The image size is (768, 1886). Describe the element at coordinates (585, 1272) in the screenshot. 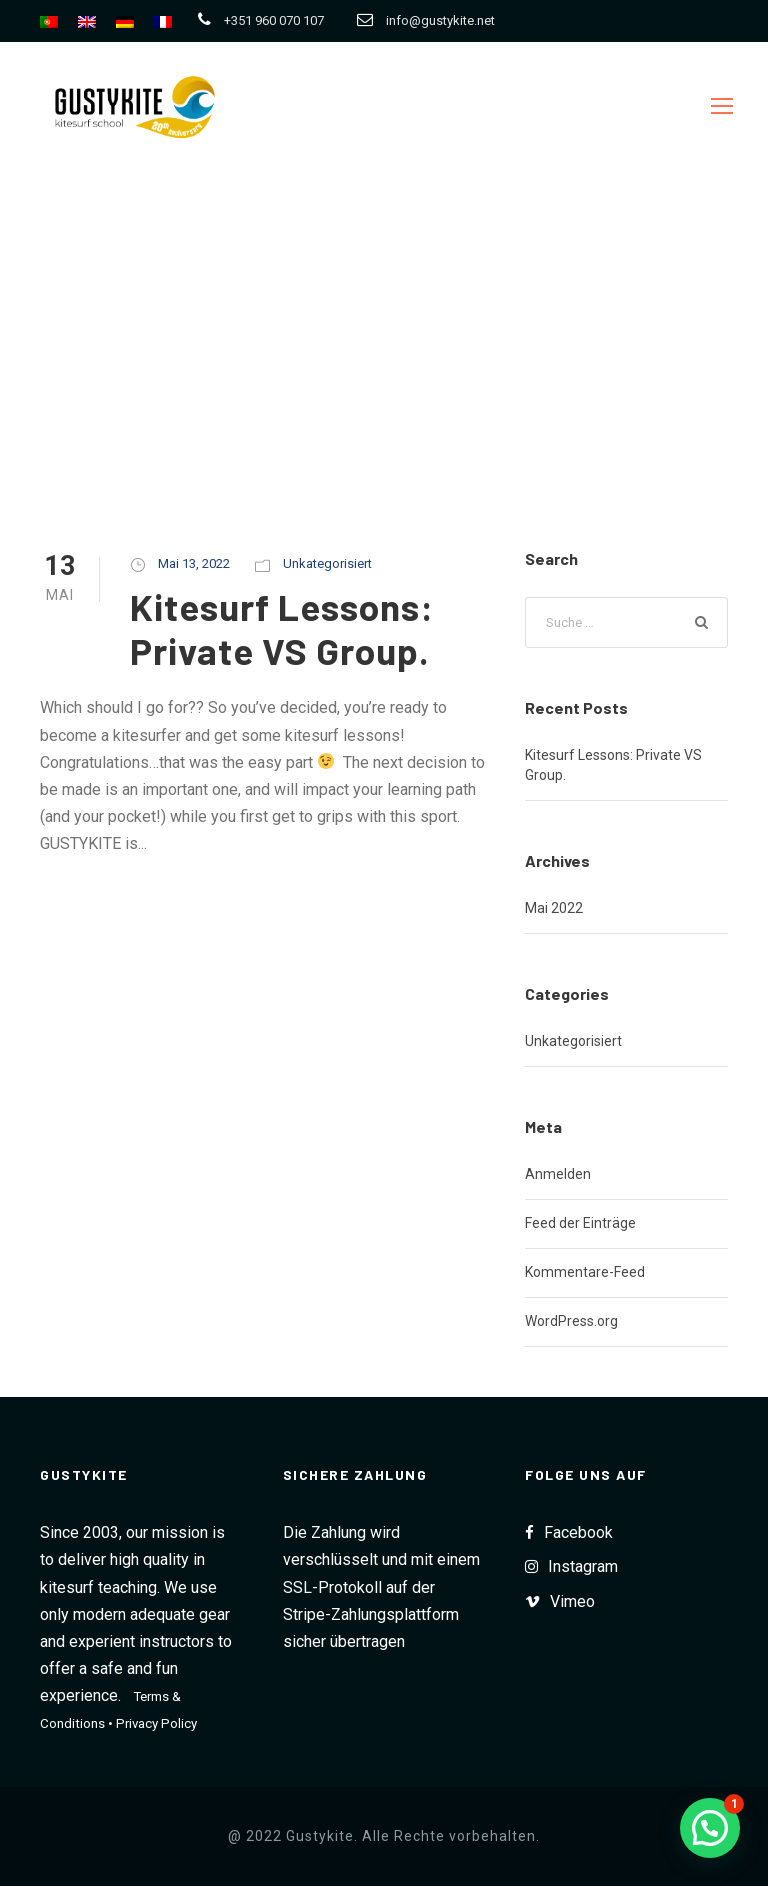

I see `Kommentare-Feed` at that location.